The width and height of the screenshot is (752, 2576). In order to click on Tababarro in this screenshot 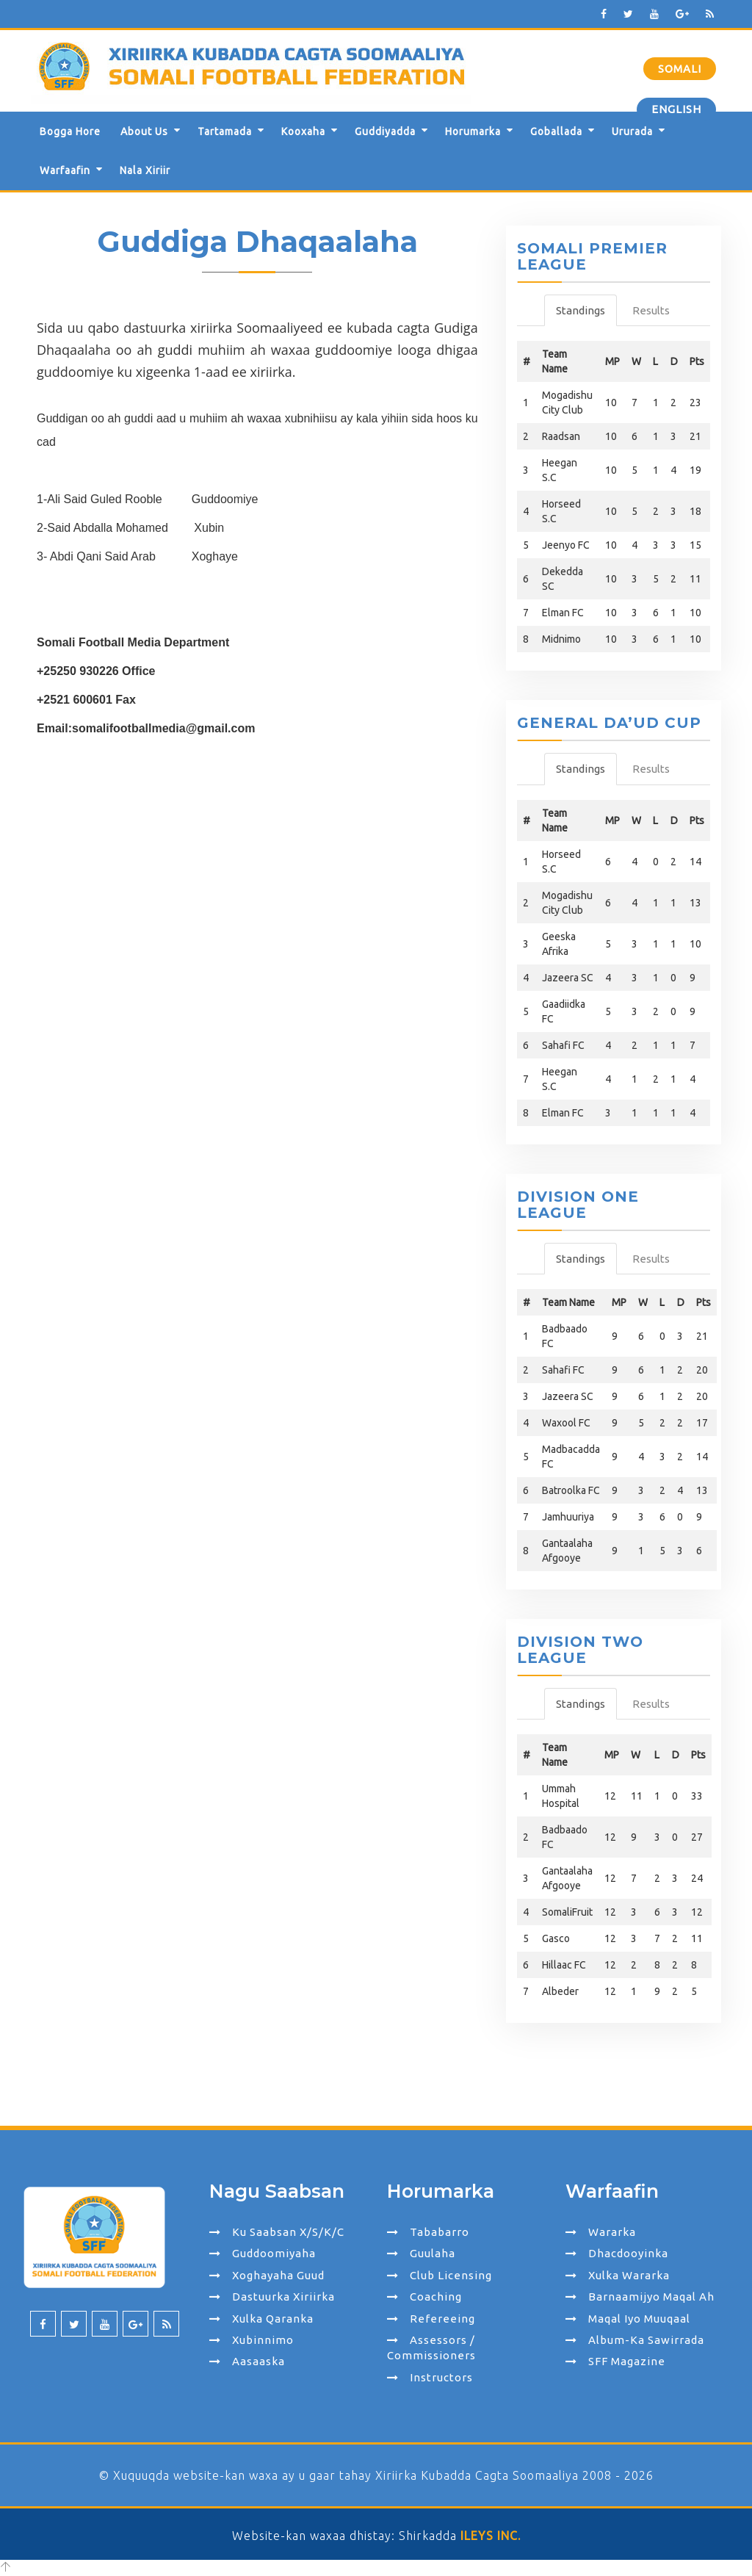, I will do `click(428, 2232)`.